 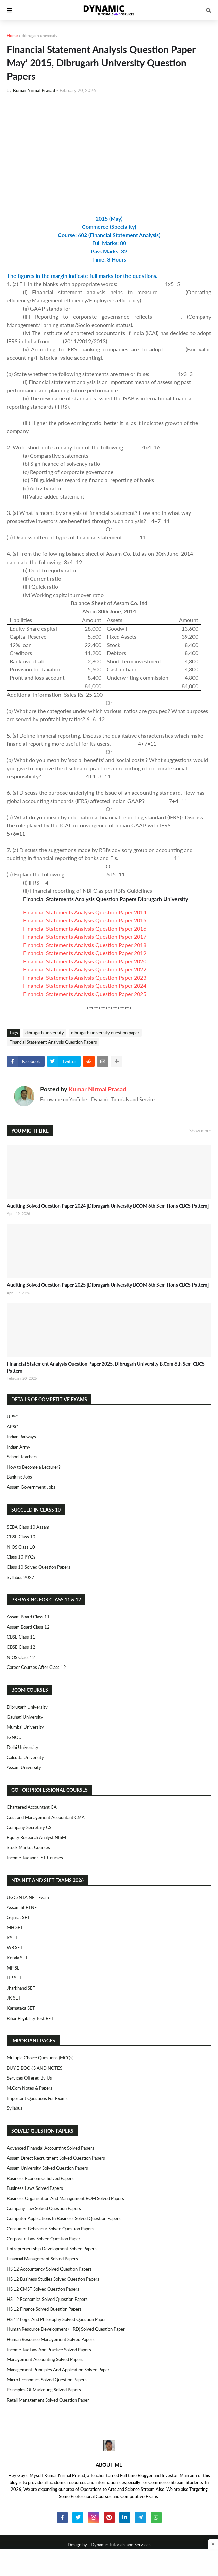 I want to click on Chartered Accountant CA, so click(x=32, y=1807).